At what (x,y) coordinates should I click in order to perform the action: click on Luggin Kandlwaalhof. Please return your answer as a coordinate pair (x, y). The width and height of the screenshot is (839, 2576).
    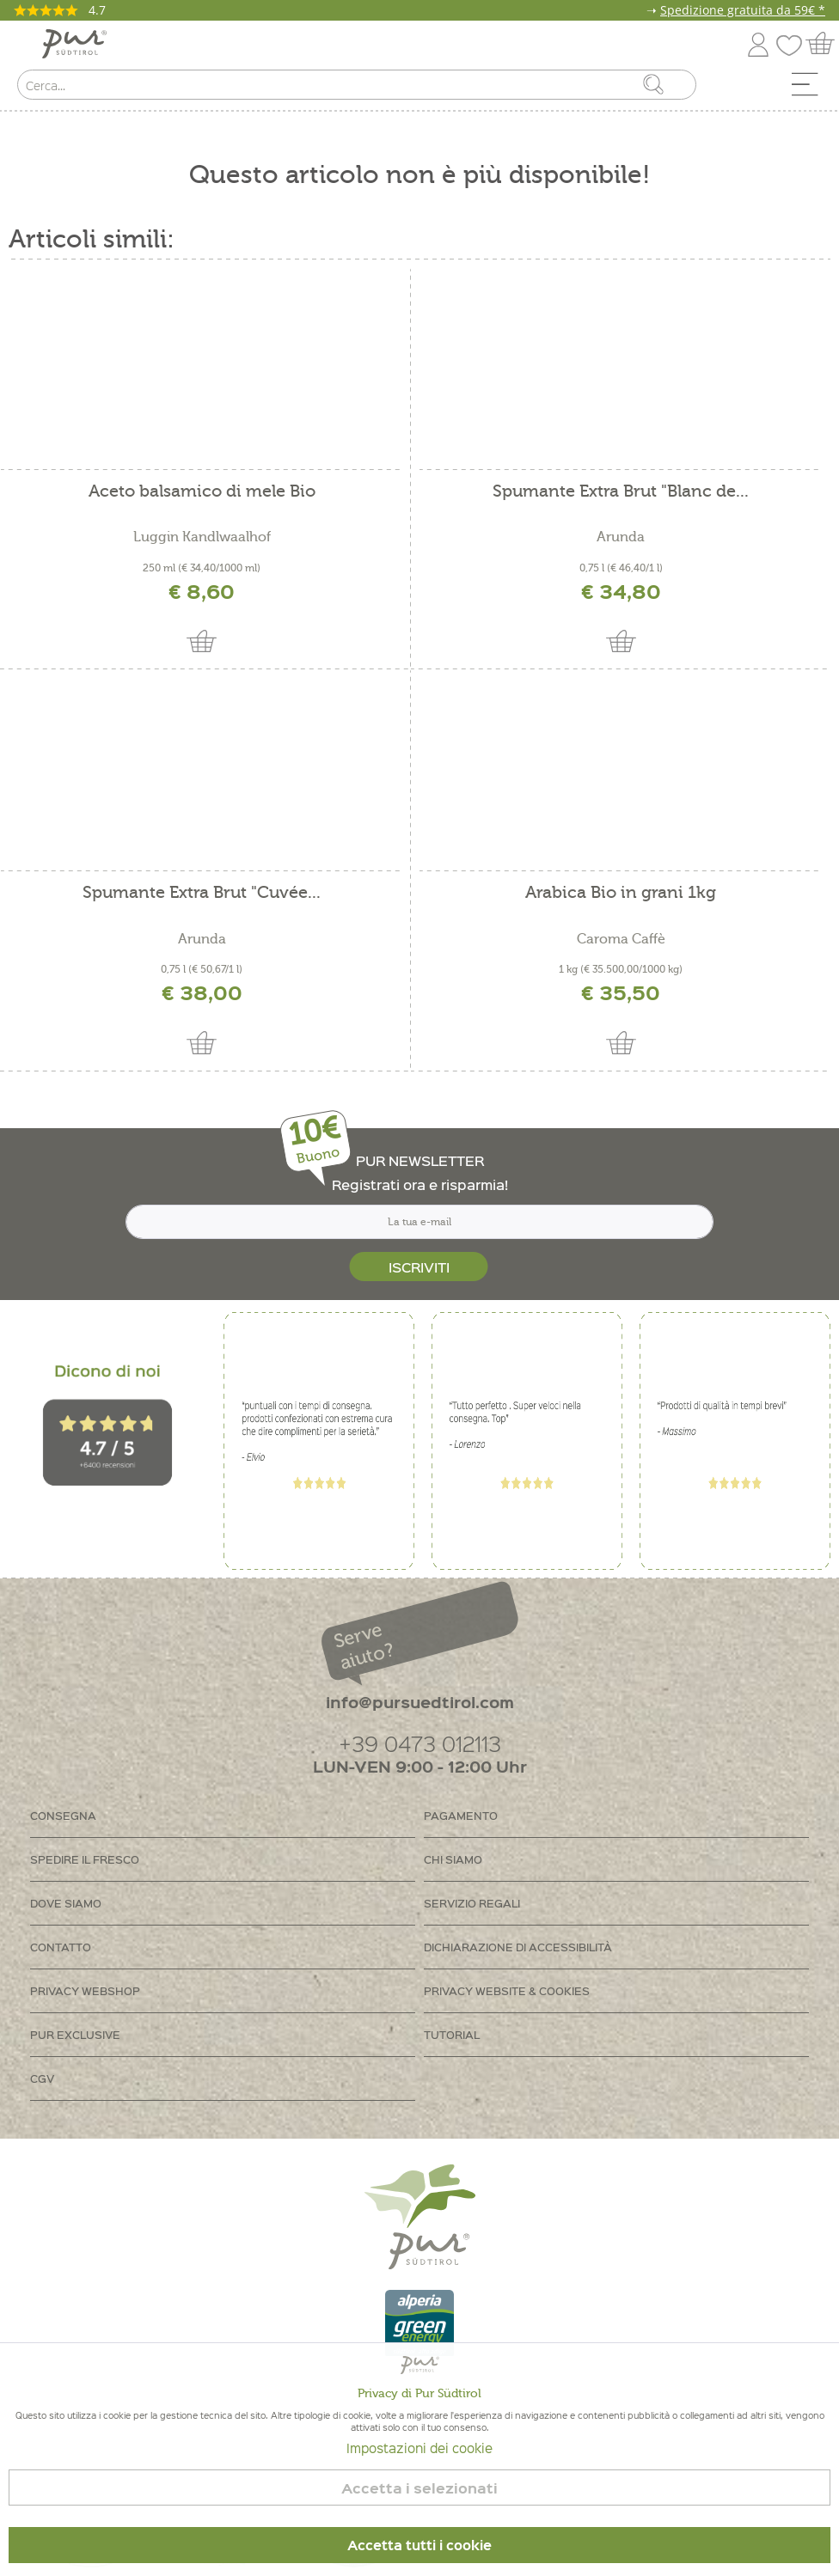
    Looking at the image, I should click on (202, 537).